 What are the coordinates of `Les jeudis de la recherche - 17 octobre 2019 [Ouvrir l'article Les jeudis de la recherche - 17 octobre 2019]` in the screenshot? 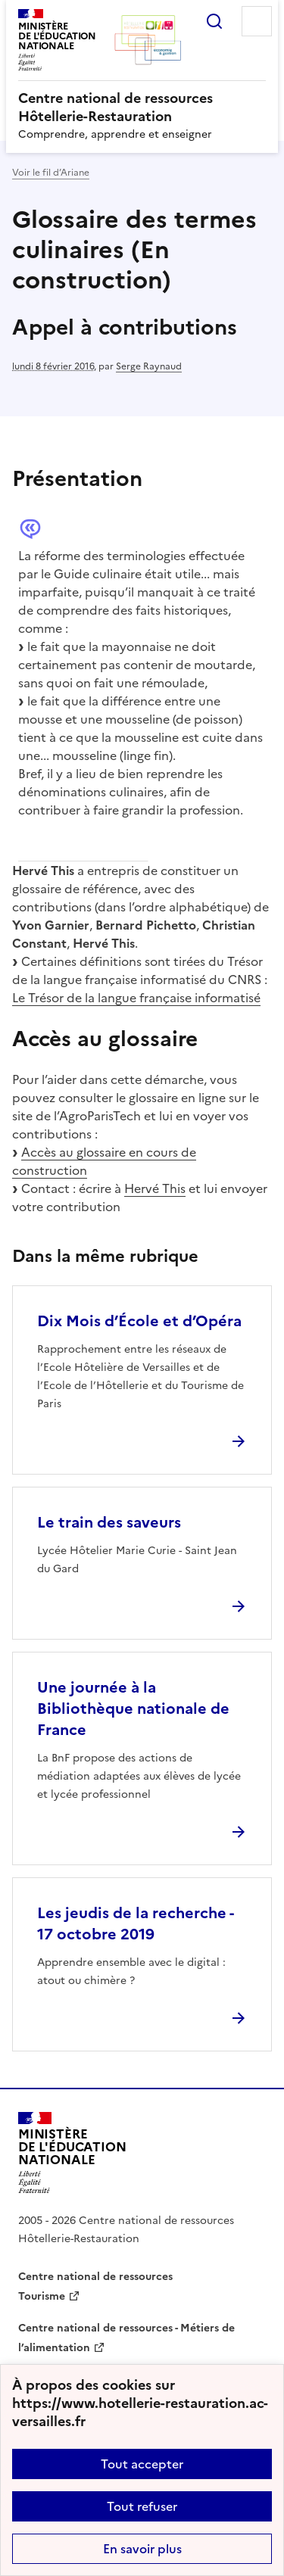 It's located at (135, 1923).